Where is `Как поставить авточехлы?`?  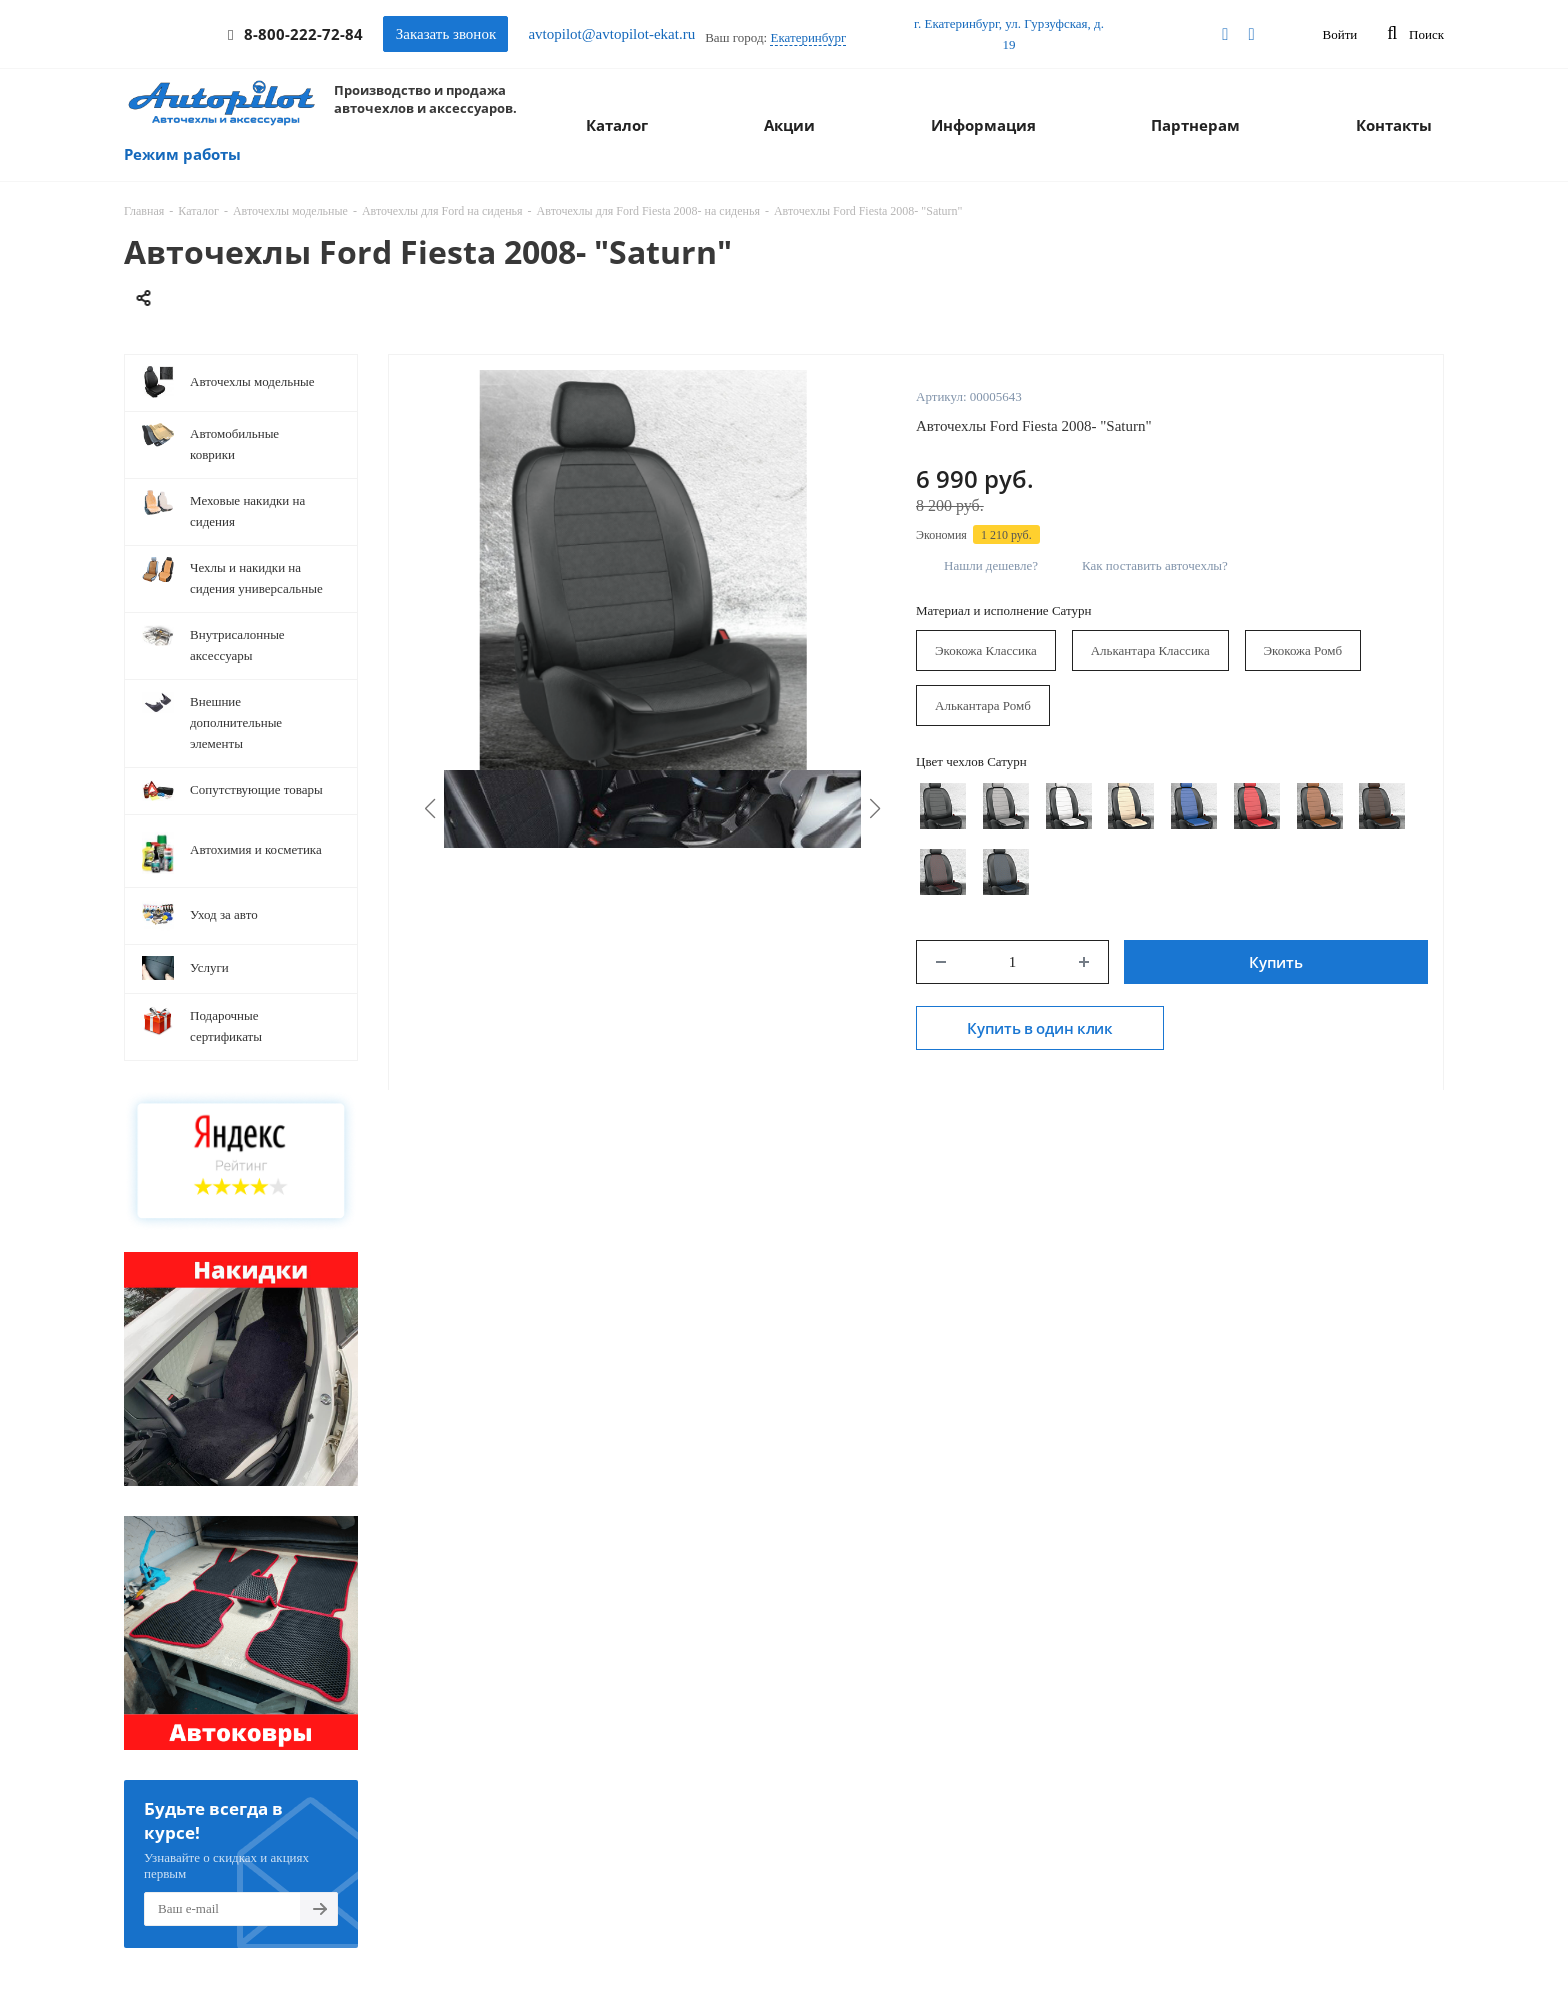
Как поставить авточехлы? is located at coordinates (1155, 565).